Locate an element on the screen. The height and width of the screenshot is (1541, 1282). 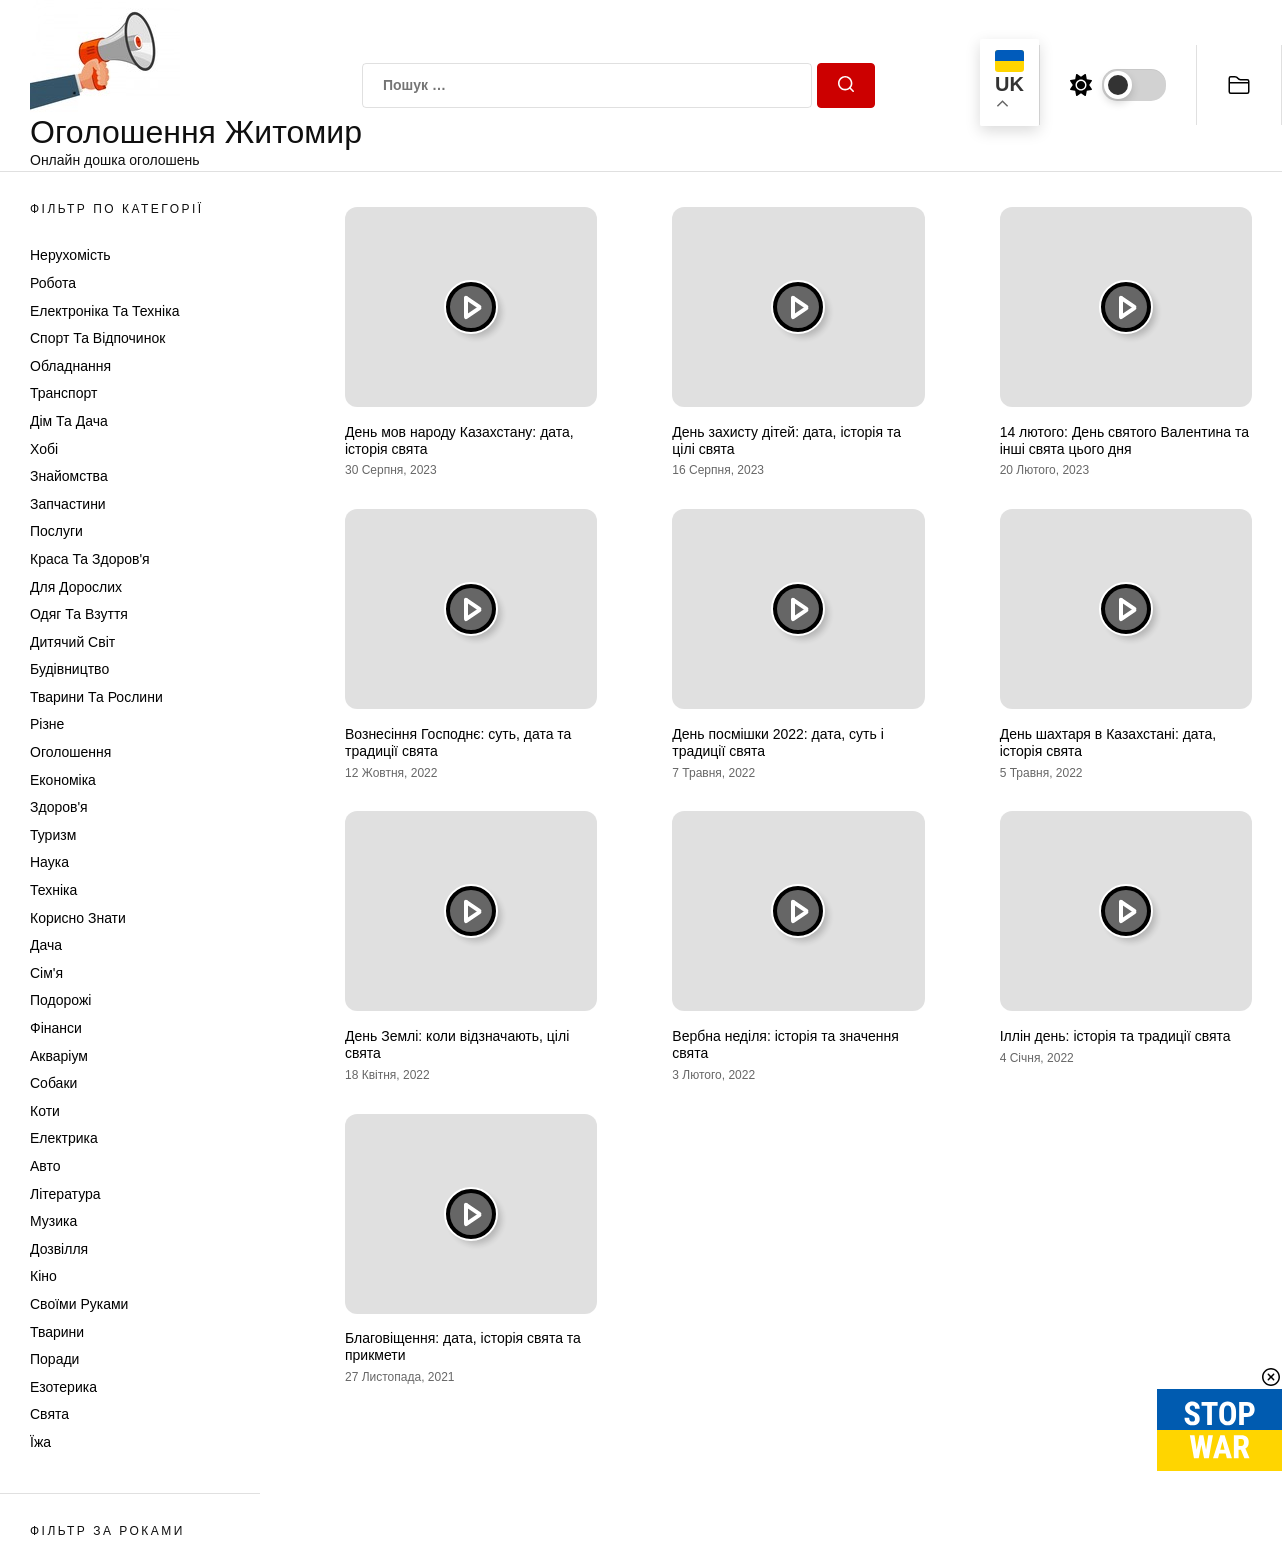
Акваріум is located at coordinates (59, 1056).